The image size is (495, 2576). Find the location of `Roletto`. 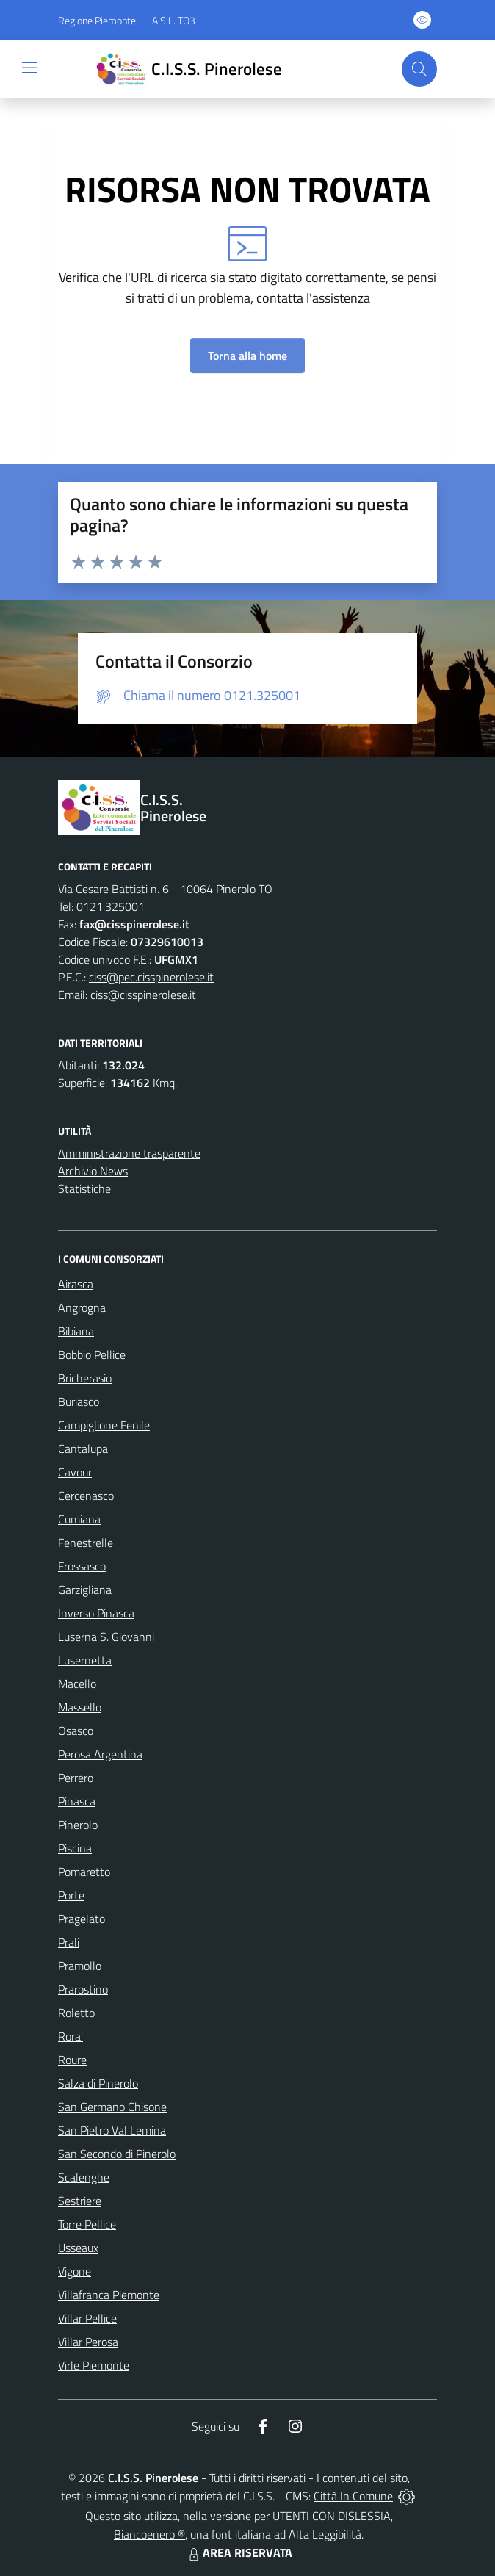

Roletto is located at coordinates (76, 2012).